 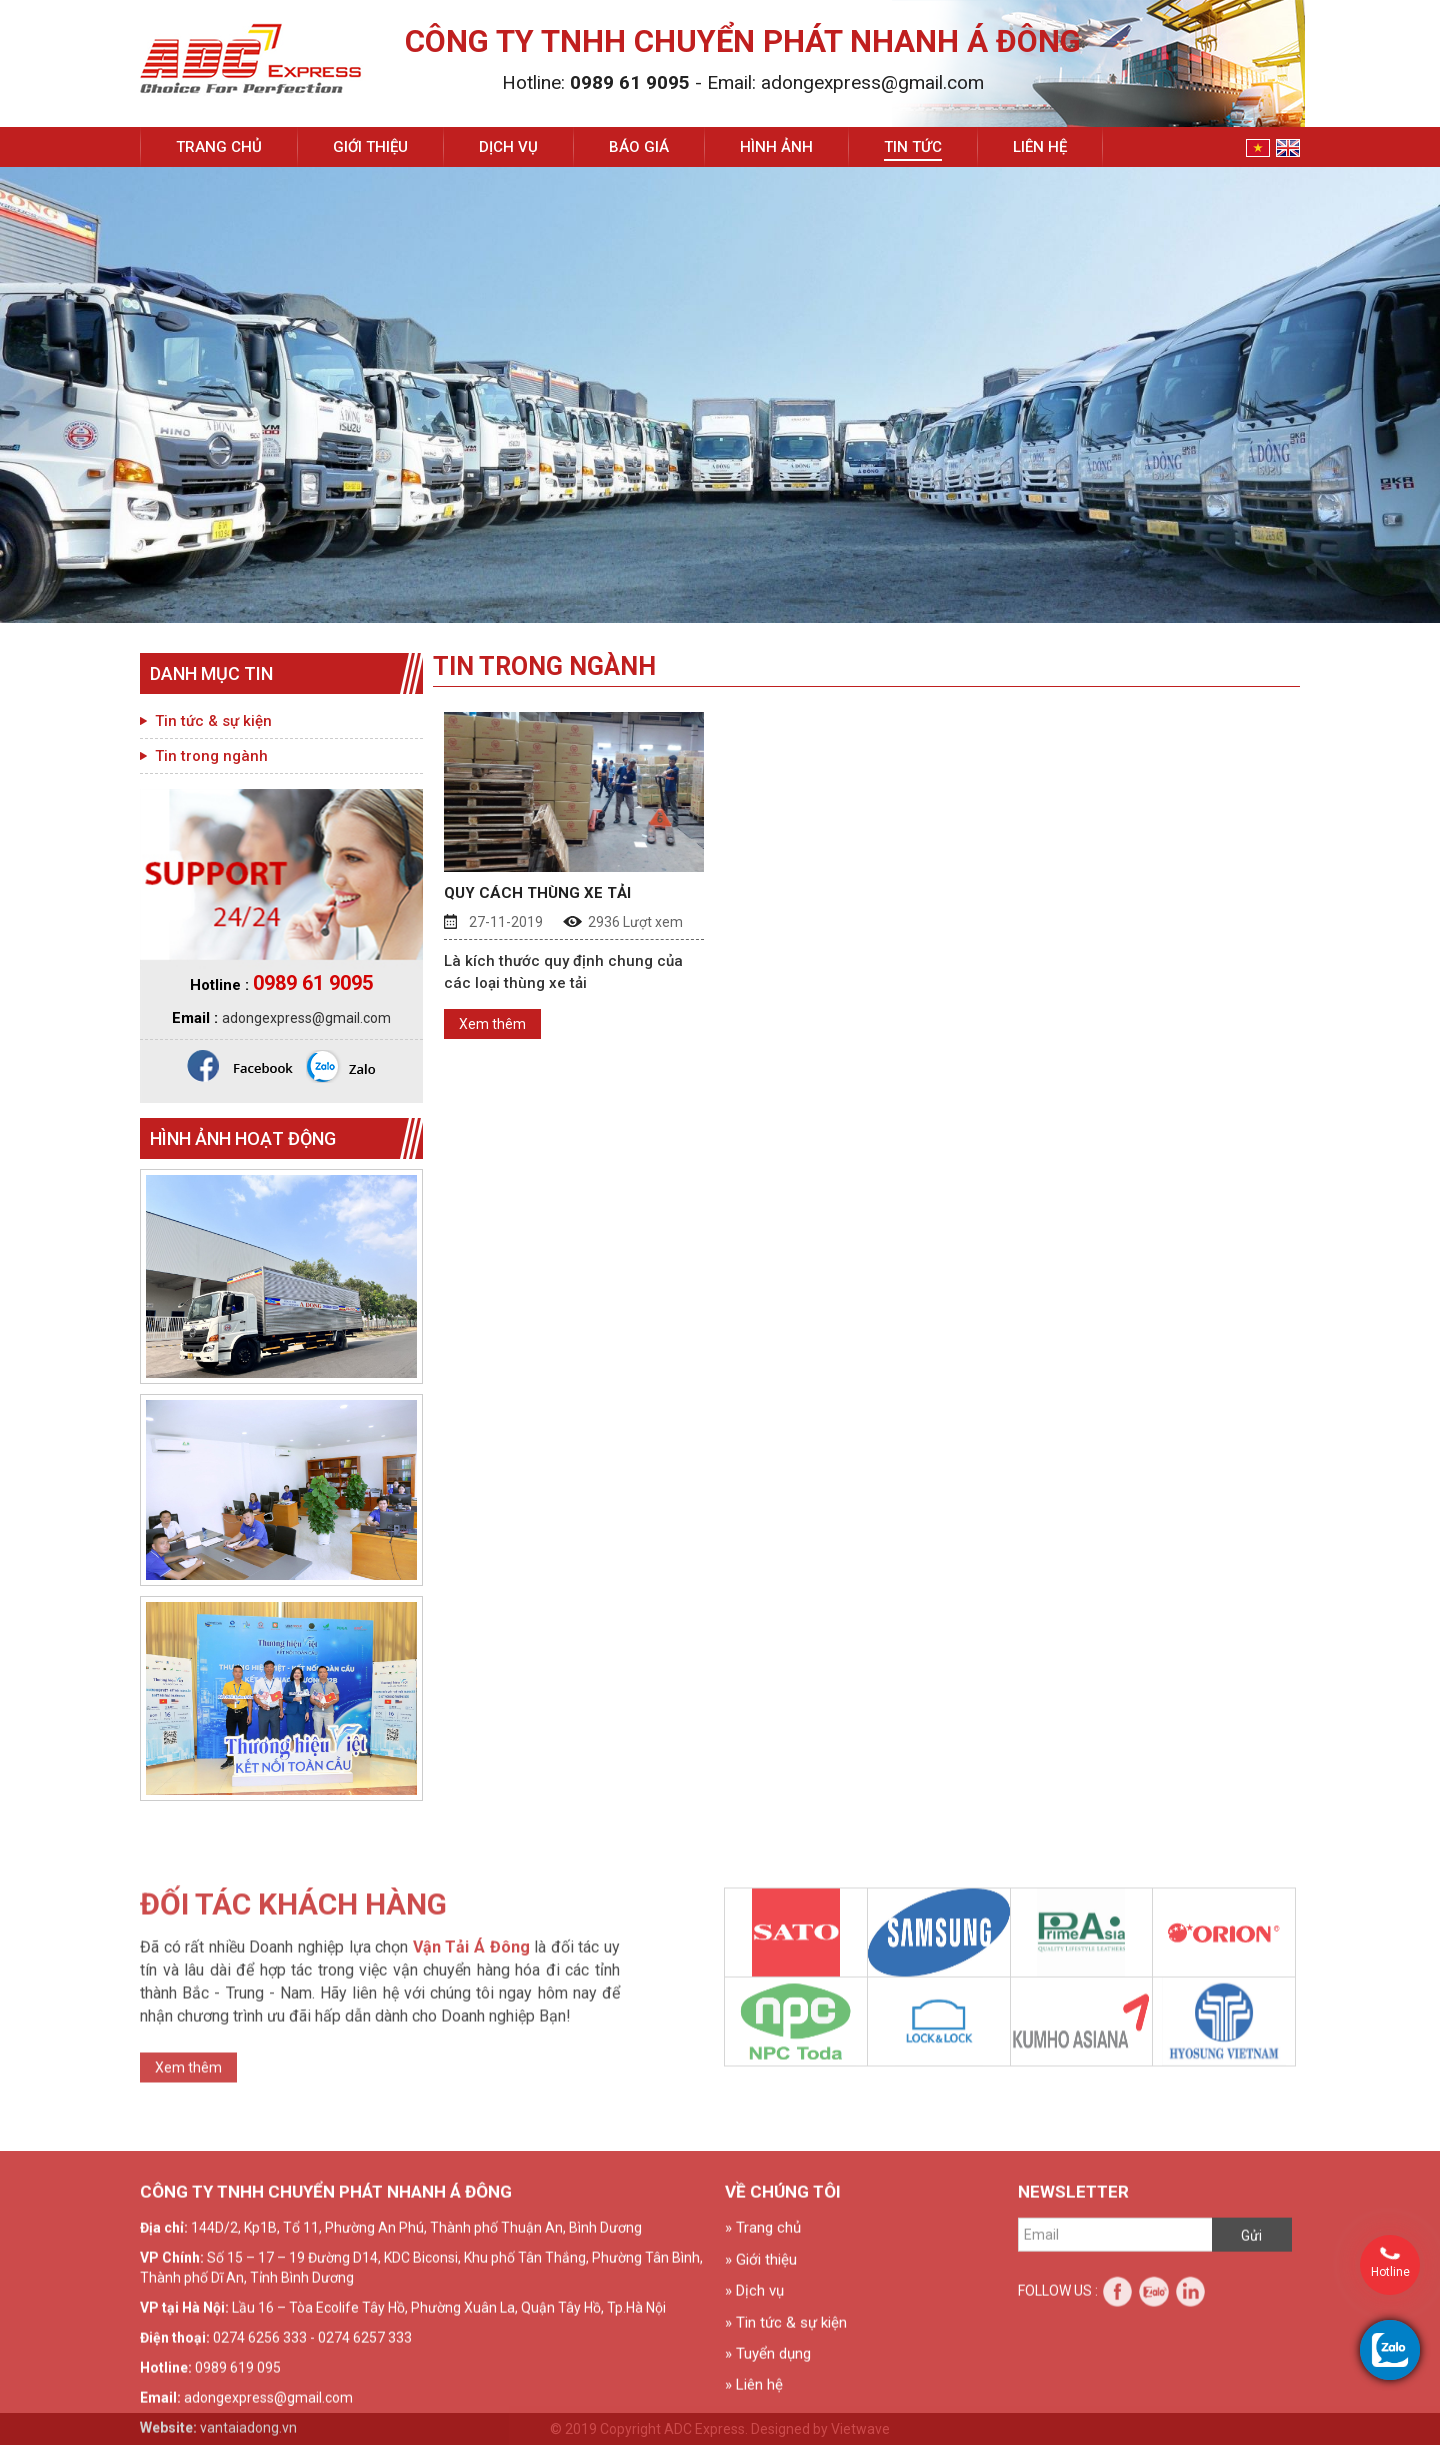 What do you see at coordinates (508, 147) in the screenshot?
I see `Dịch vụ` at bounding box center [508, 147].